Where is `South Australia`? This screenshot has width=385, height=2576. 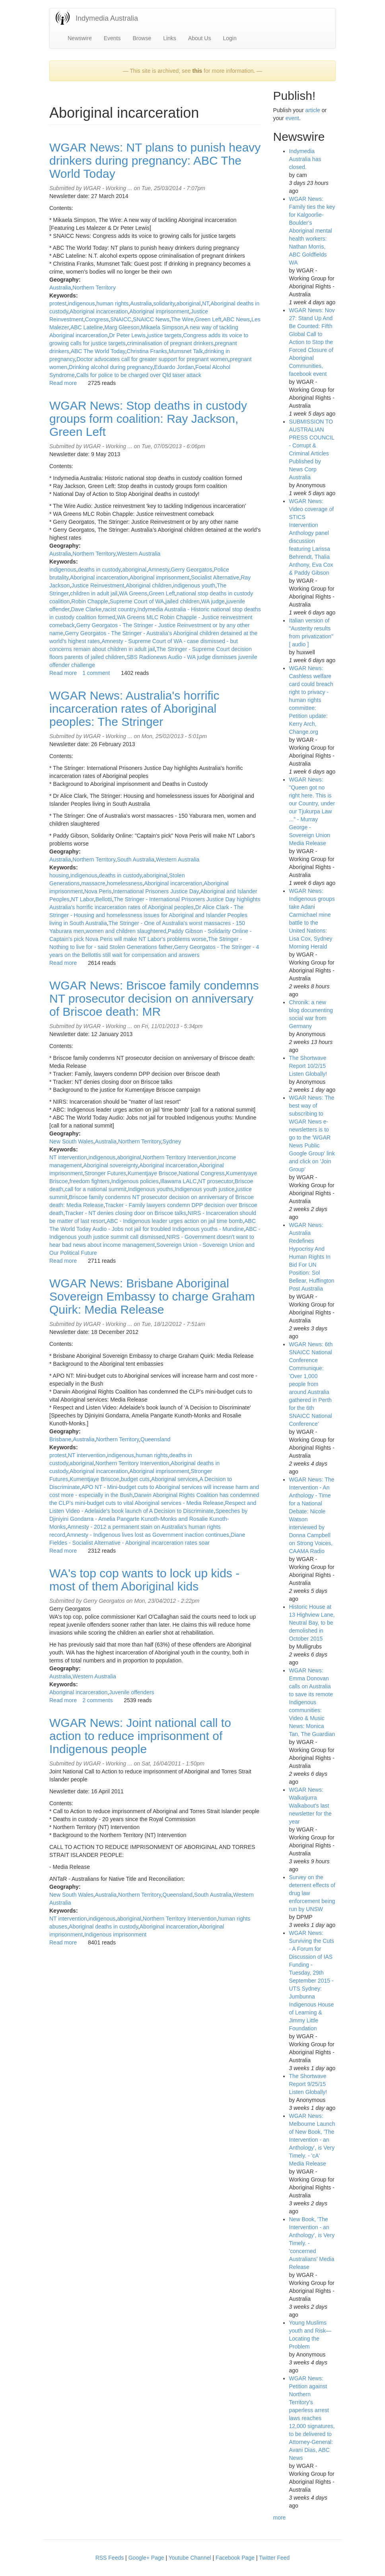
South Australia is located at coordinates (135, 859).